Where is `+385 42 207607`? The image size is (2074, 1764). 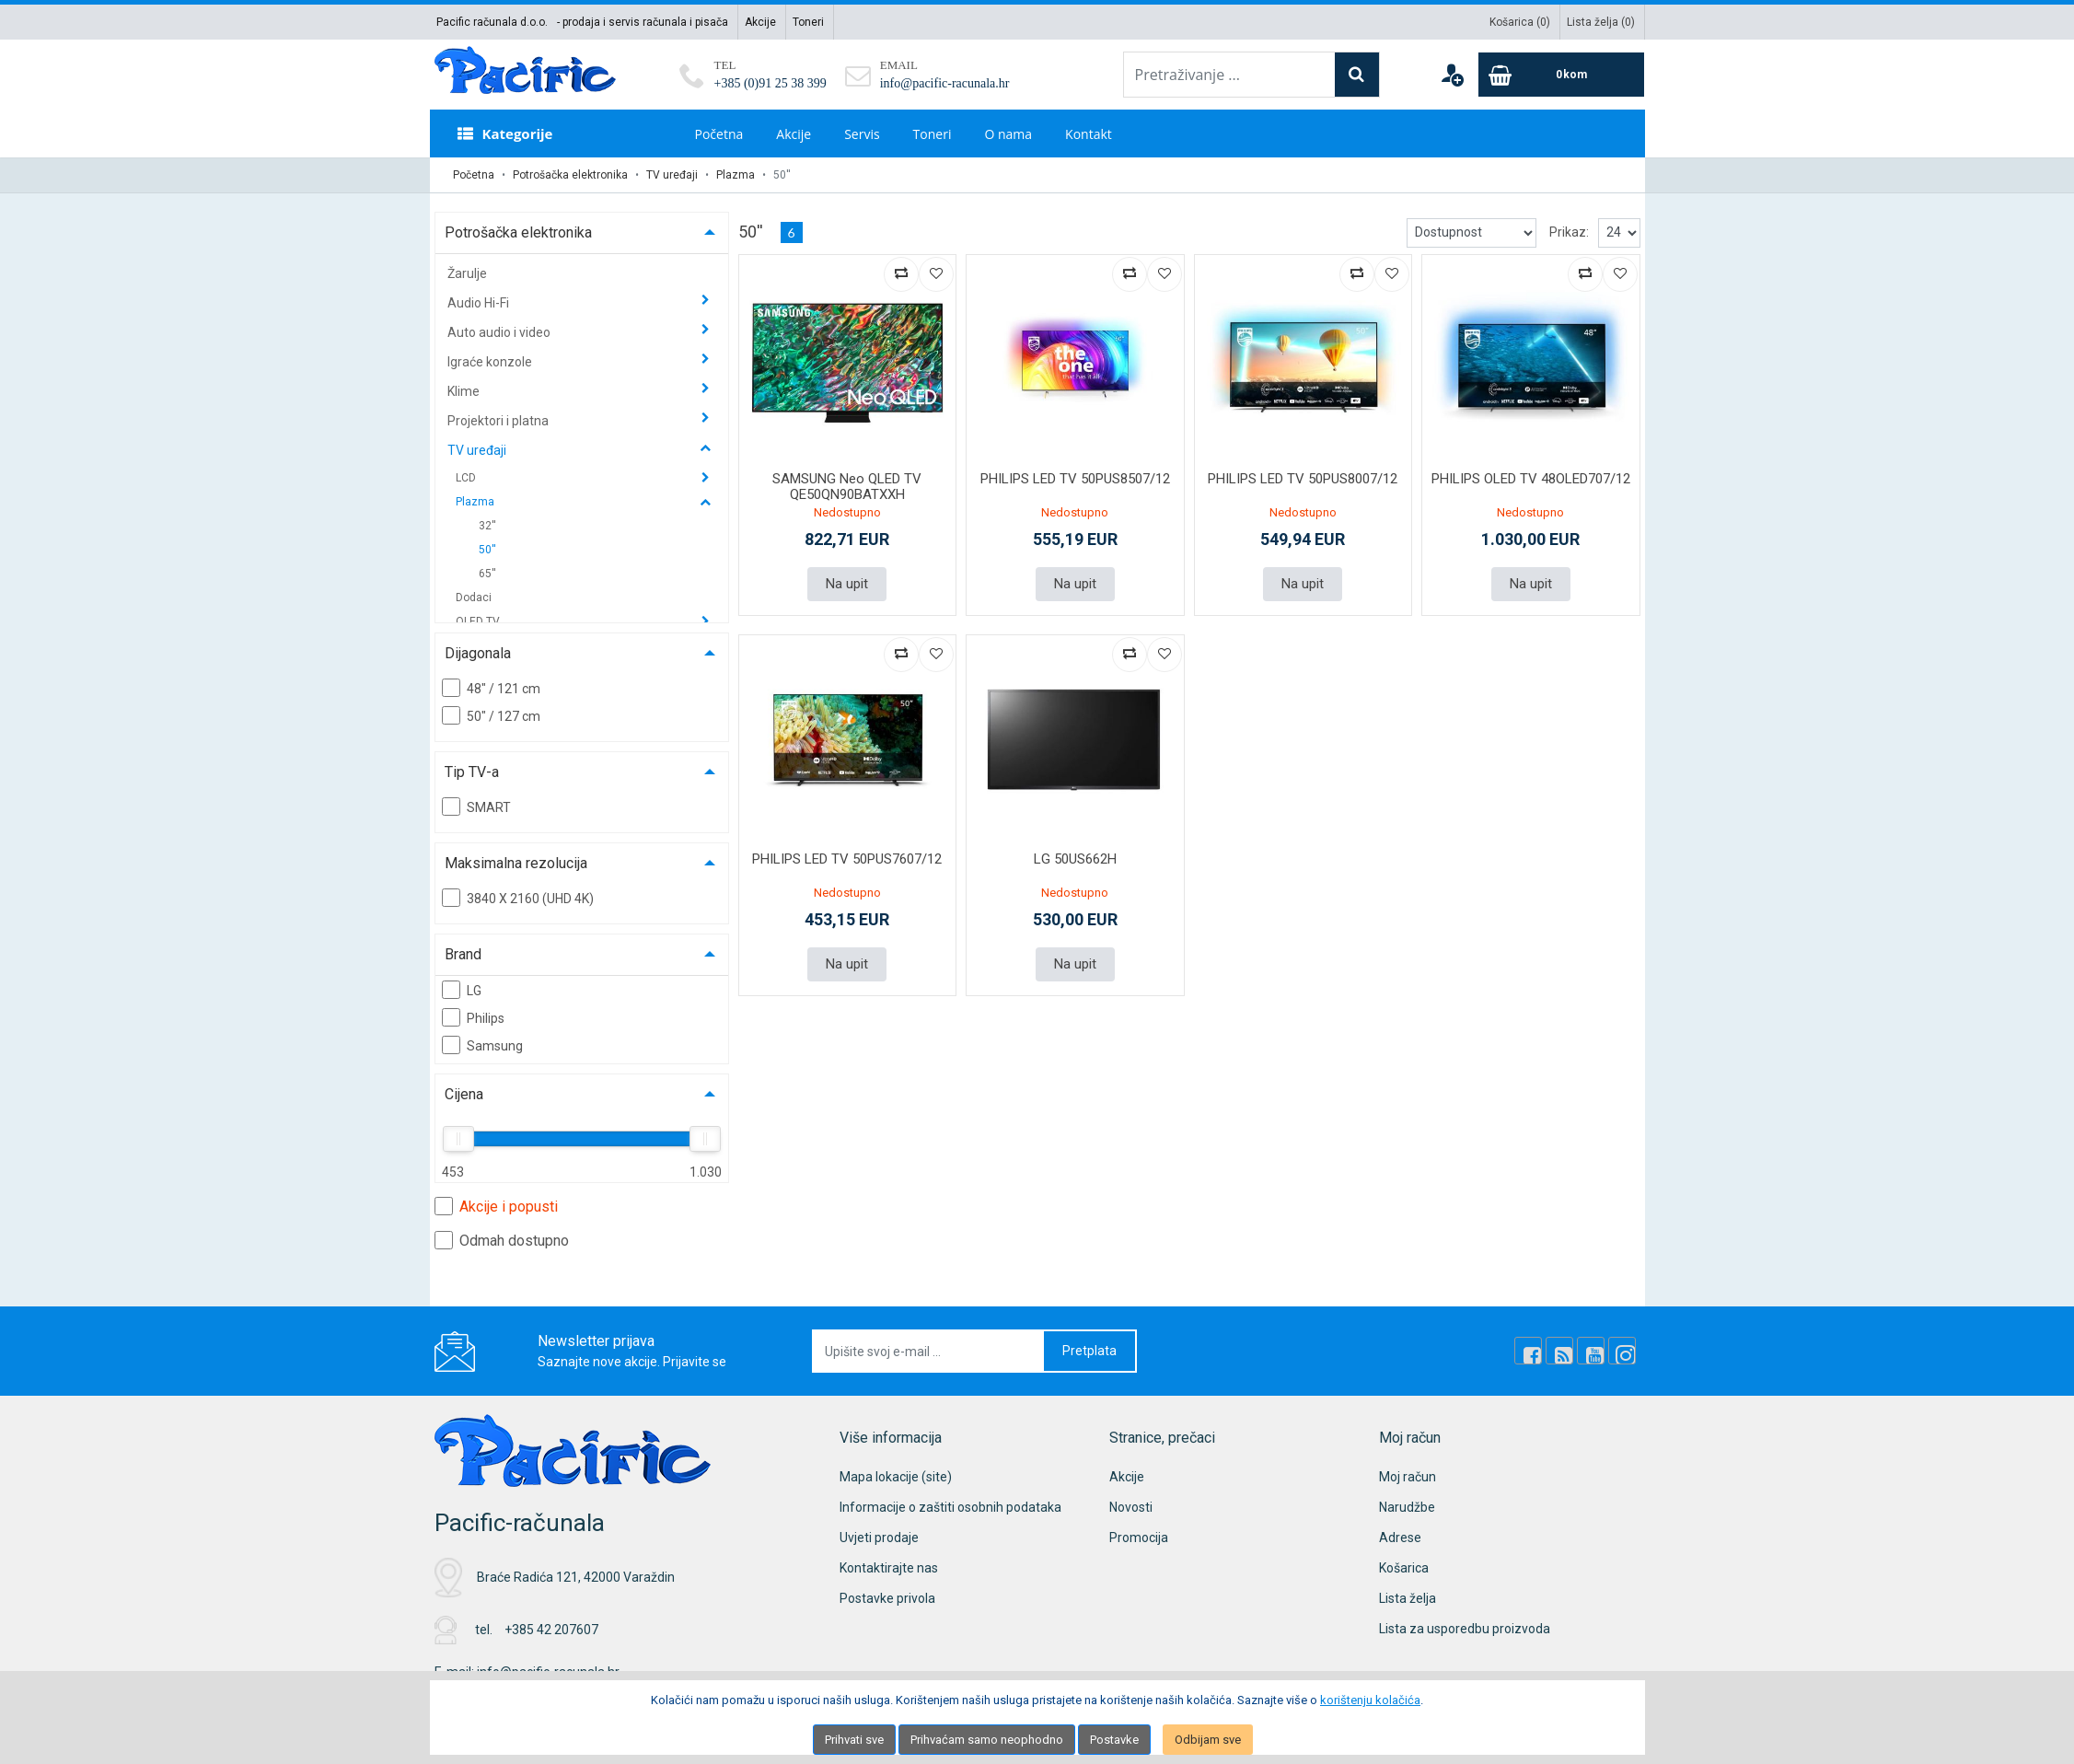 +385 42 207607 is located at coordinates (551, 1629).